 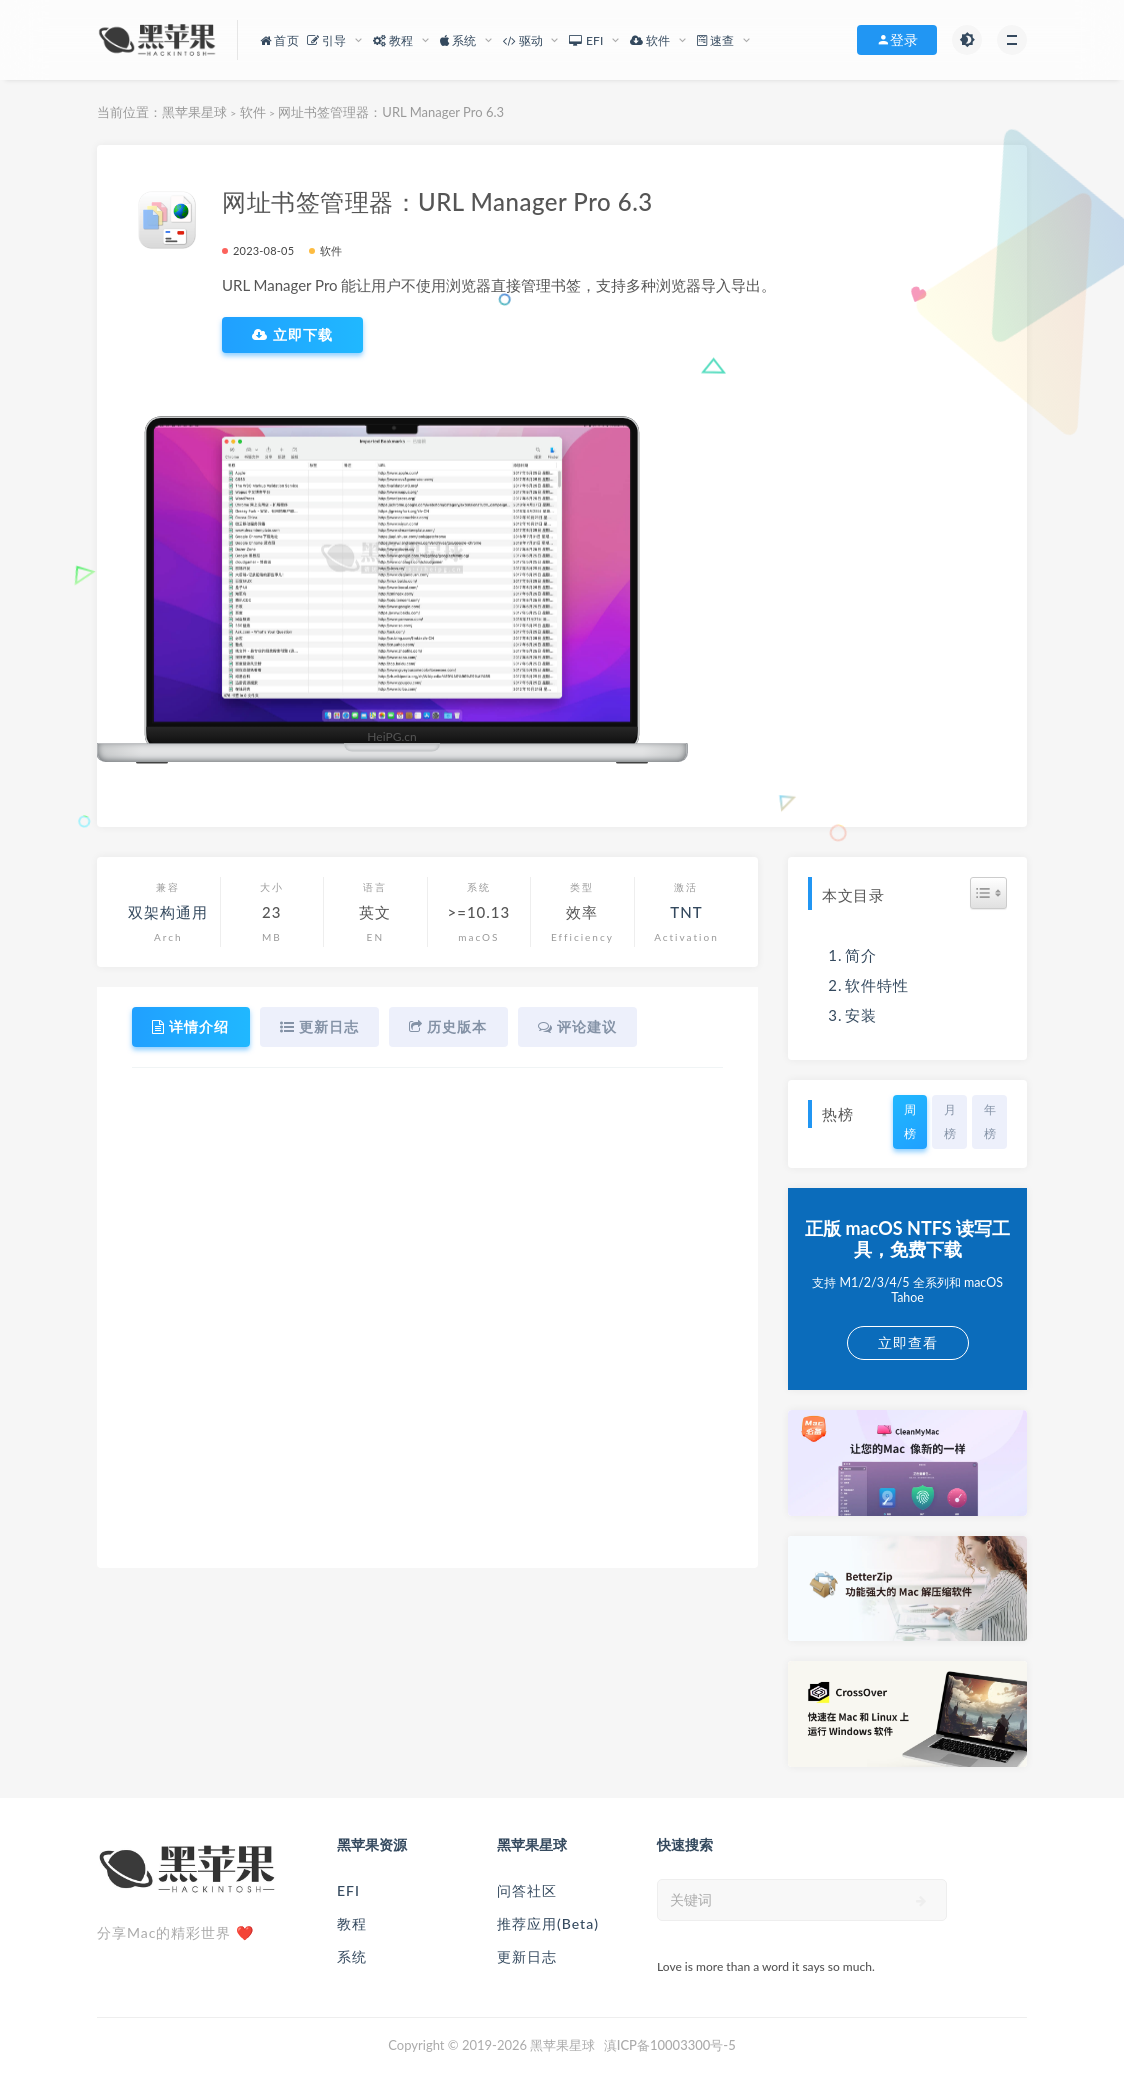 What do you see at coordinates (686, 912) in the screenshot?
I see `TNT` at bounding box center [686, 912].